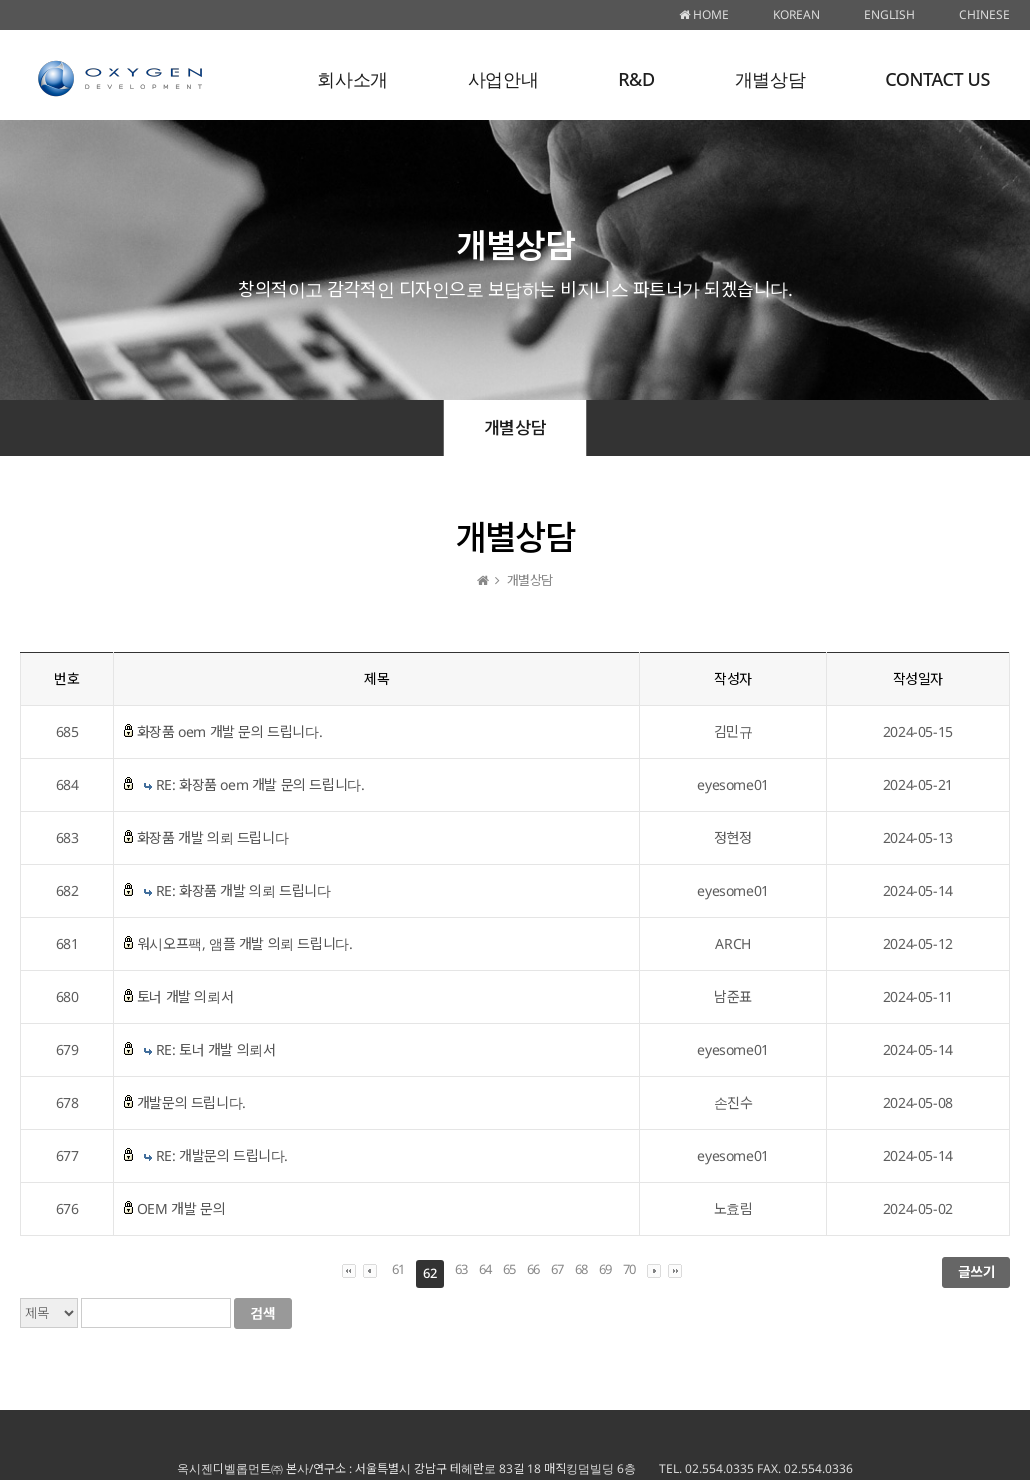  What do you see at coordinates (509, 1269) in the screenshot?
I see `65` at bounding box center [509, 1269].